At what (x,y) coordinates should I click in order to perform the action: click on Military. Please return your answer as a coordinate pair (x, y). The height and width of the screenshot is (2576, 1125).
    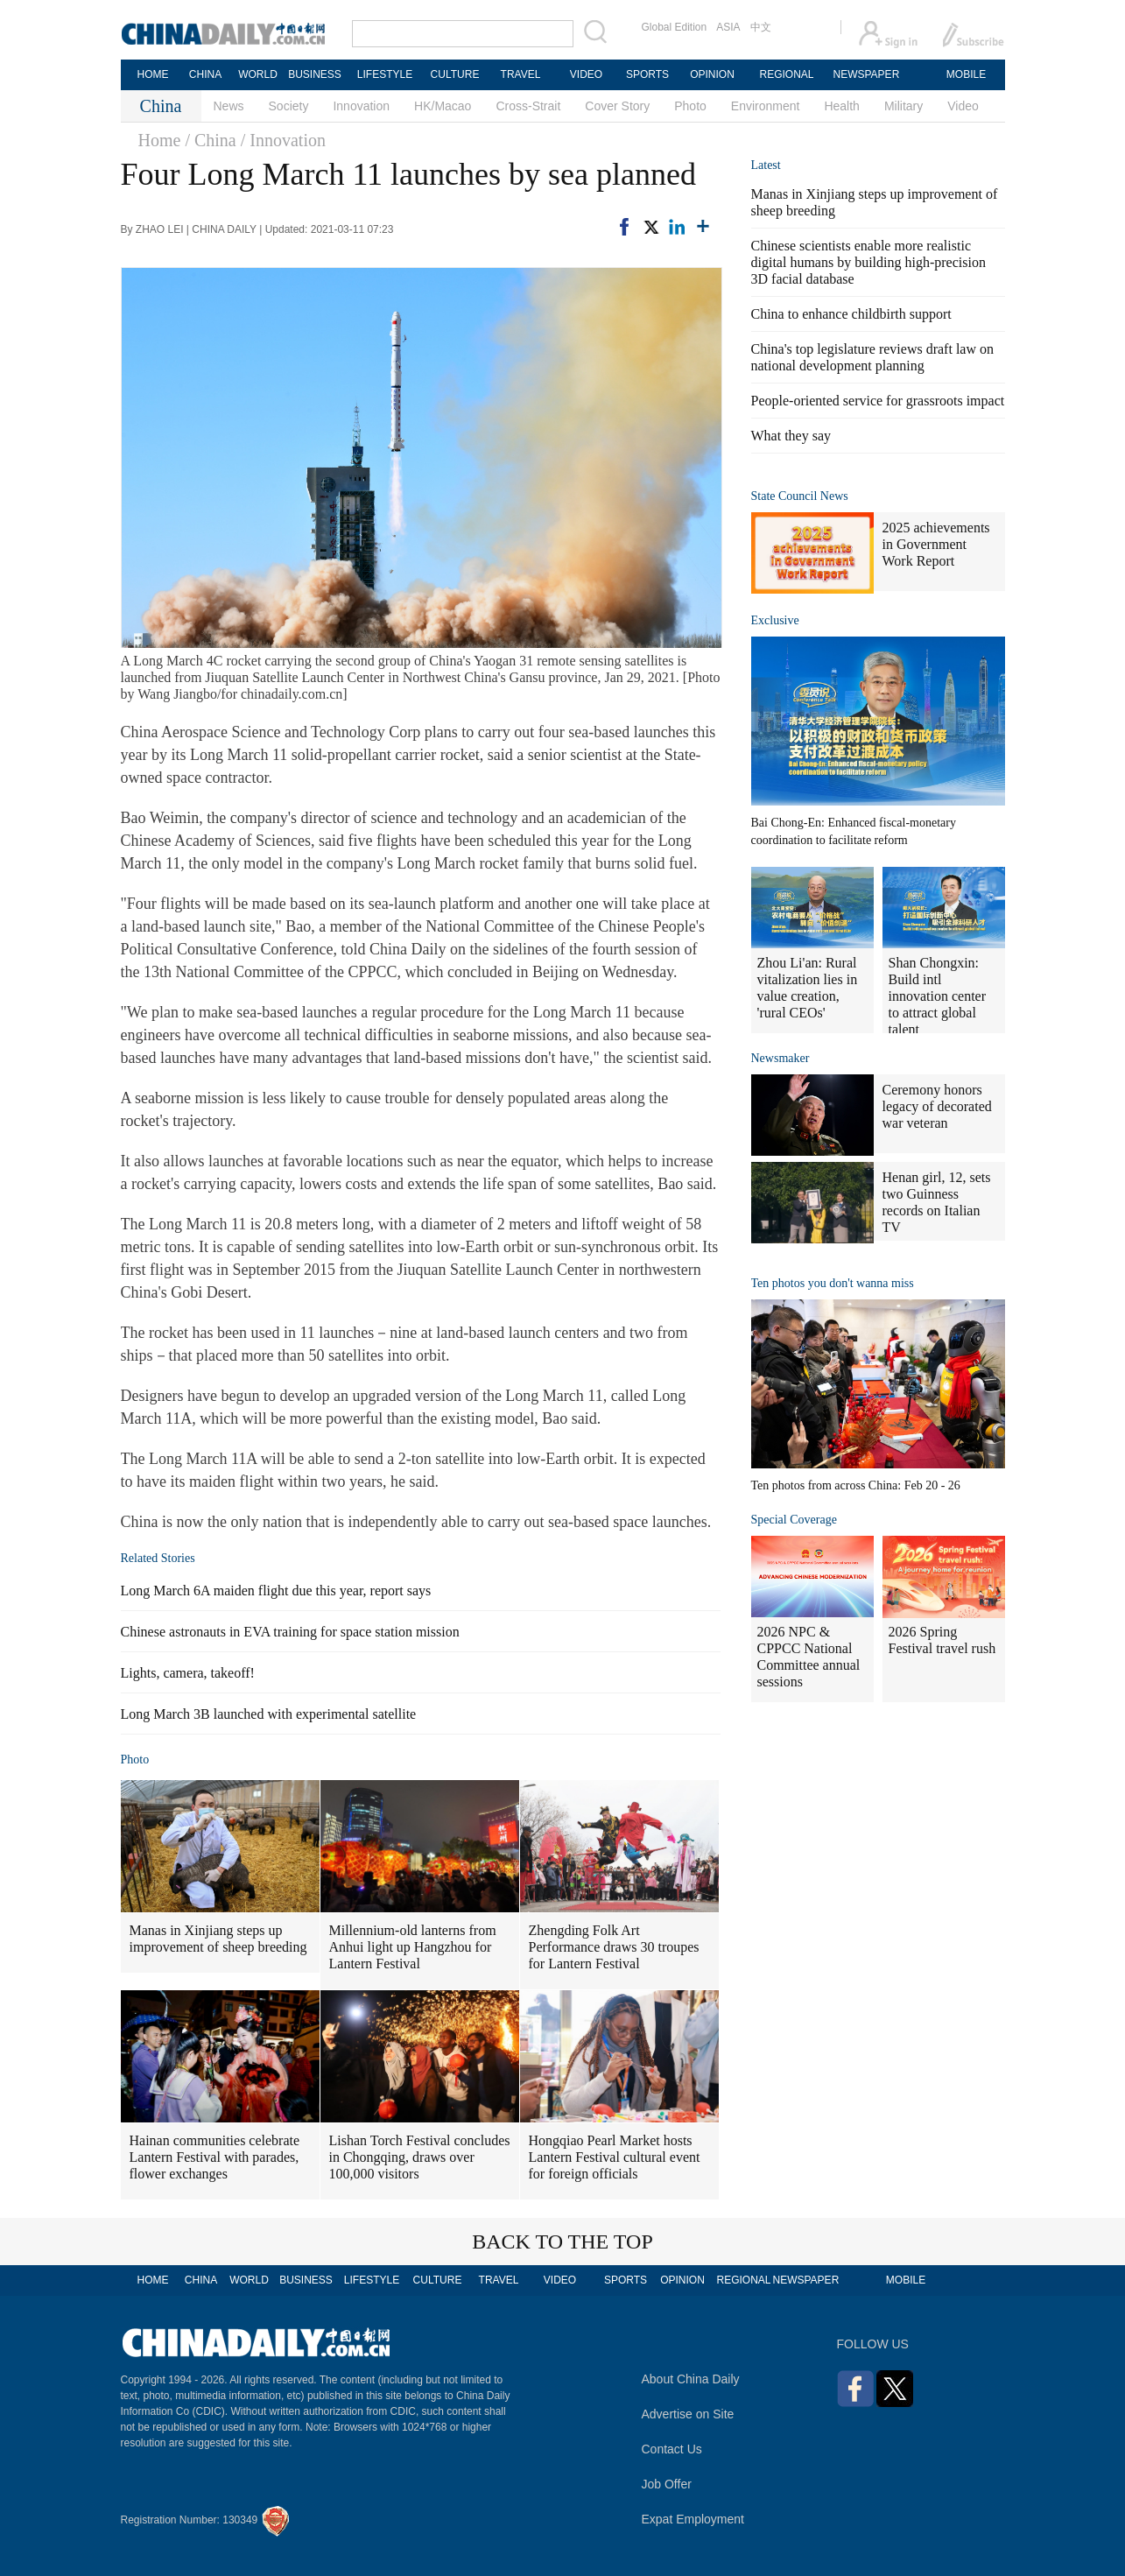
    Looking at the image, I should click on (903, 106).